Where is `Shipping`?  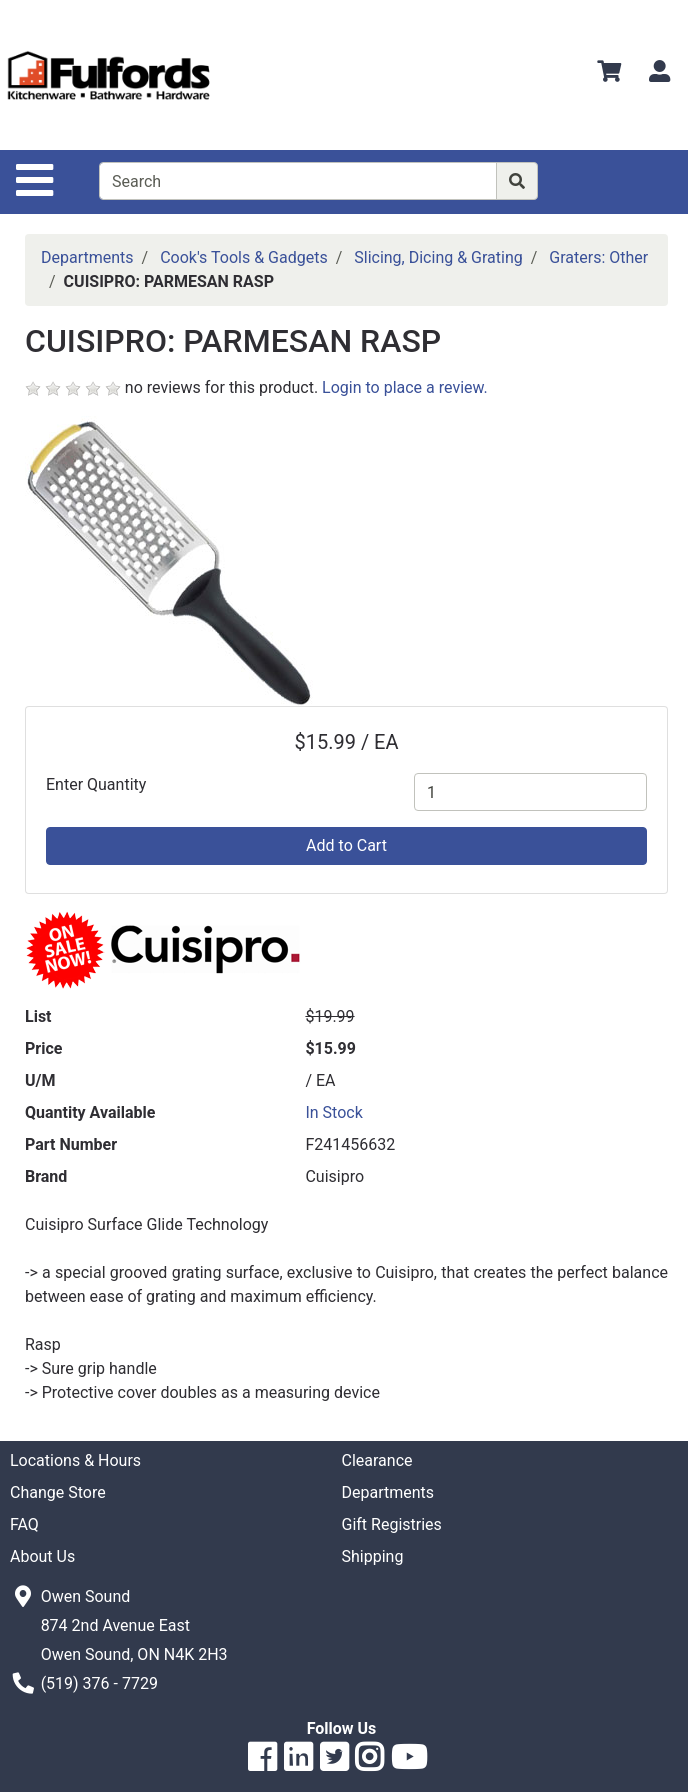
Shipping is located at coordinates (373, 1556).